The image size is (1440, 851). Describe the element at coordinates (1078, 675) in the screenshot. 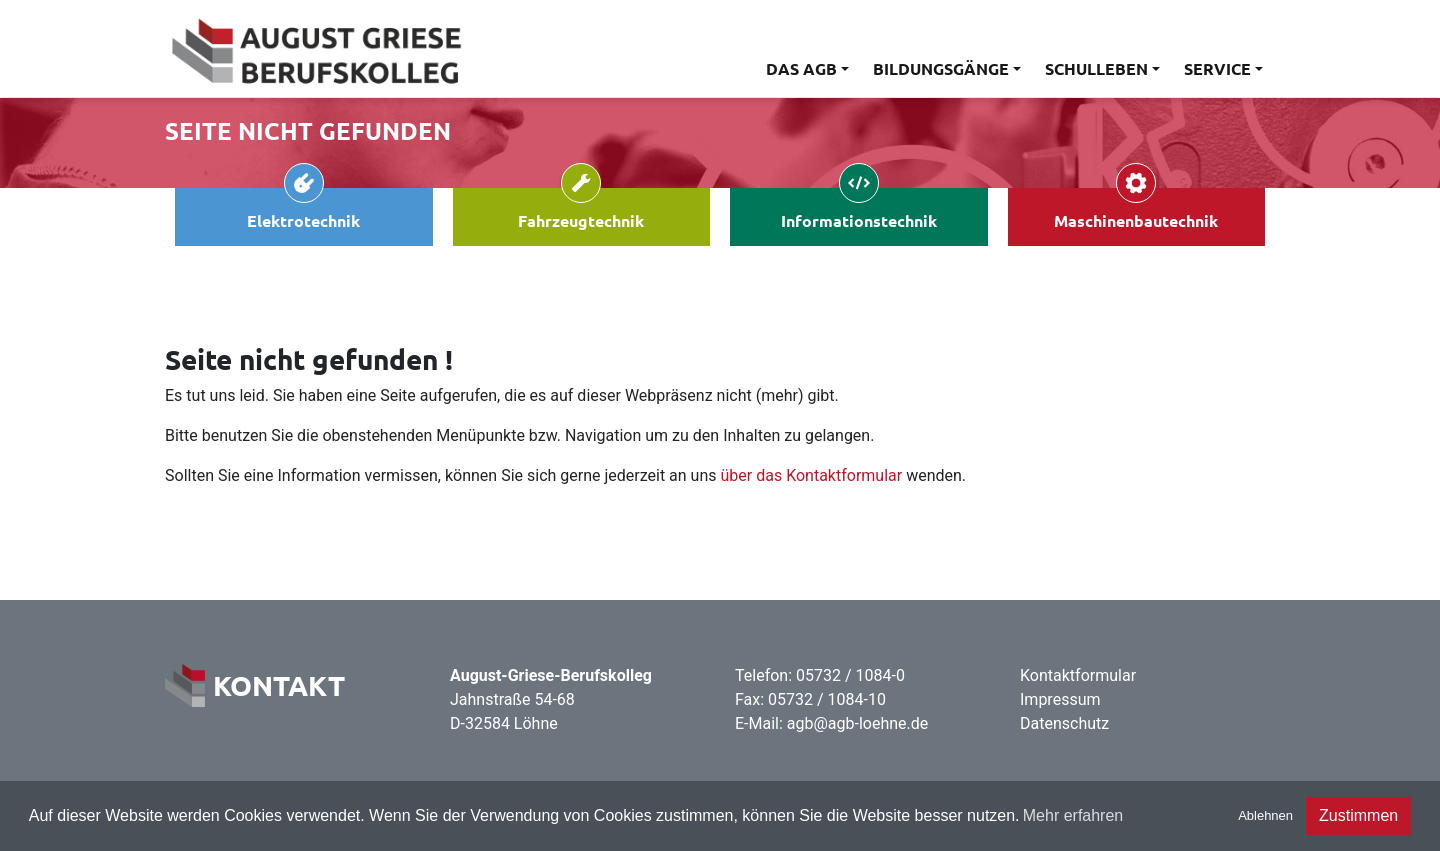

I see `Kontaktformular` at that location.